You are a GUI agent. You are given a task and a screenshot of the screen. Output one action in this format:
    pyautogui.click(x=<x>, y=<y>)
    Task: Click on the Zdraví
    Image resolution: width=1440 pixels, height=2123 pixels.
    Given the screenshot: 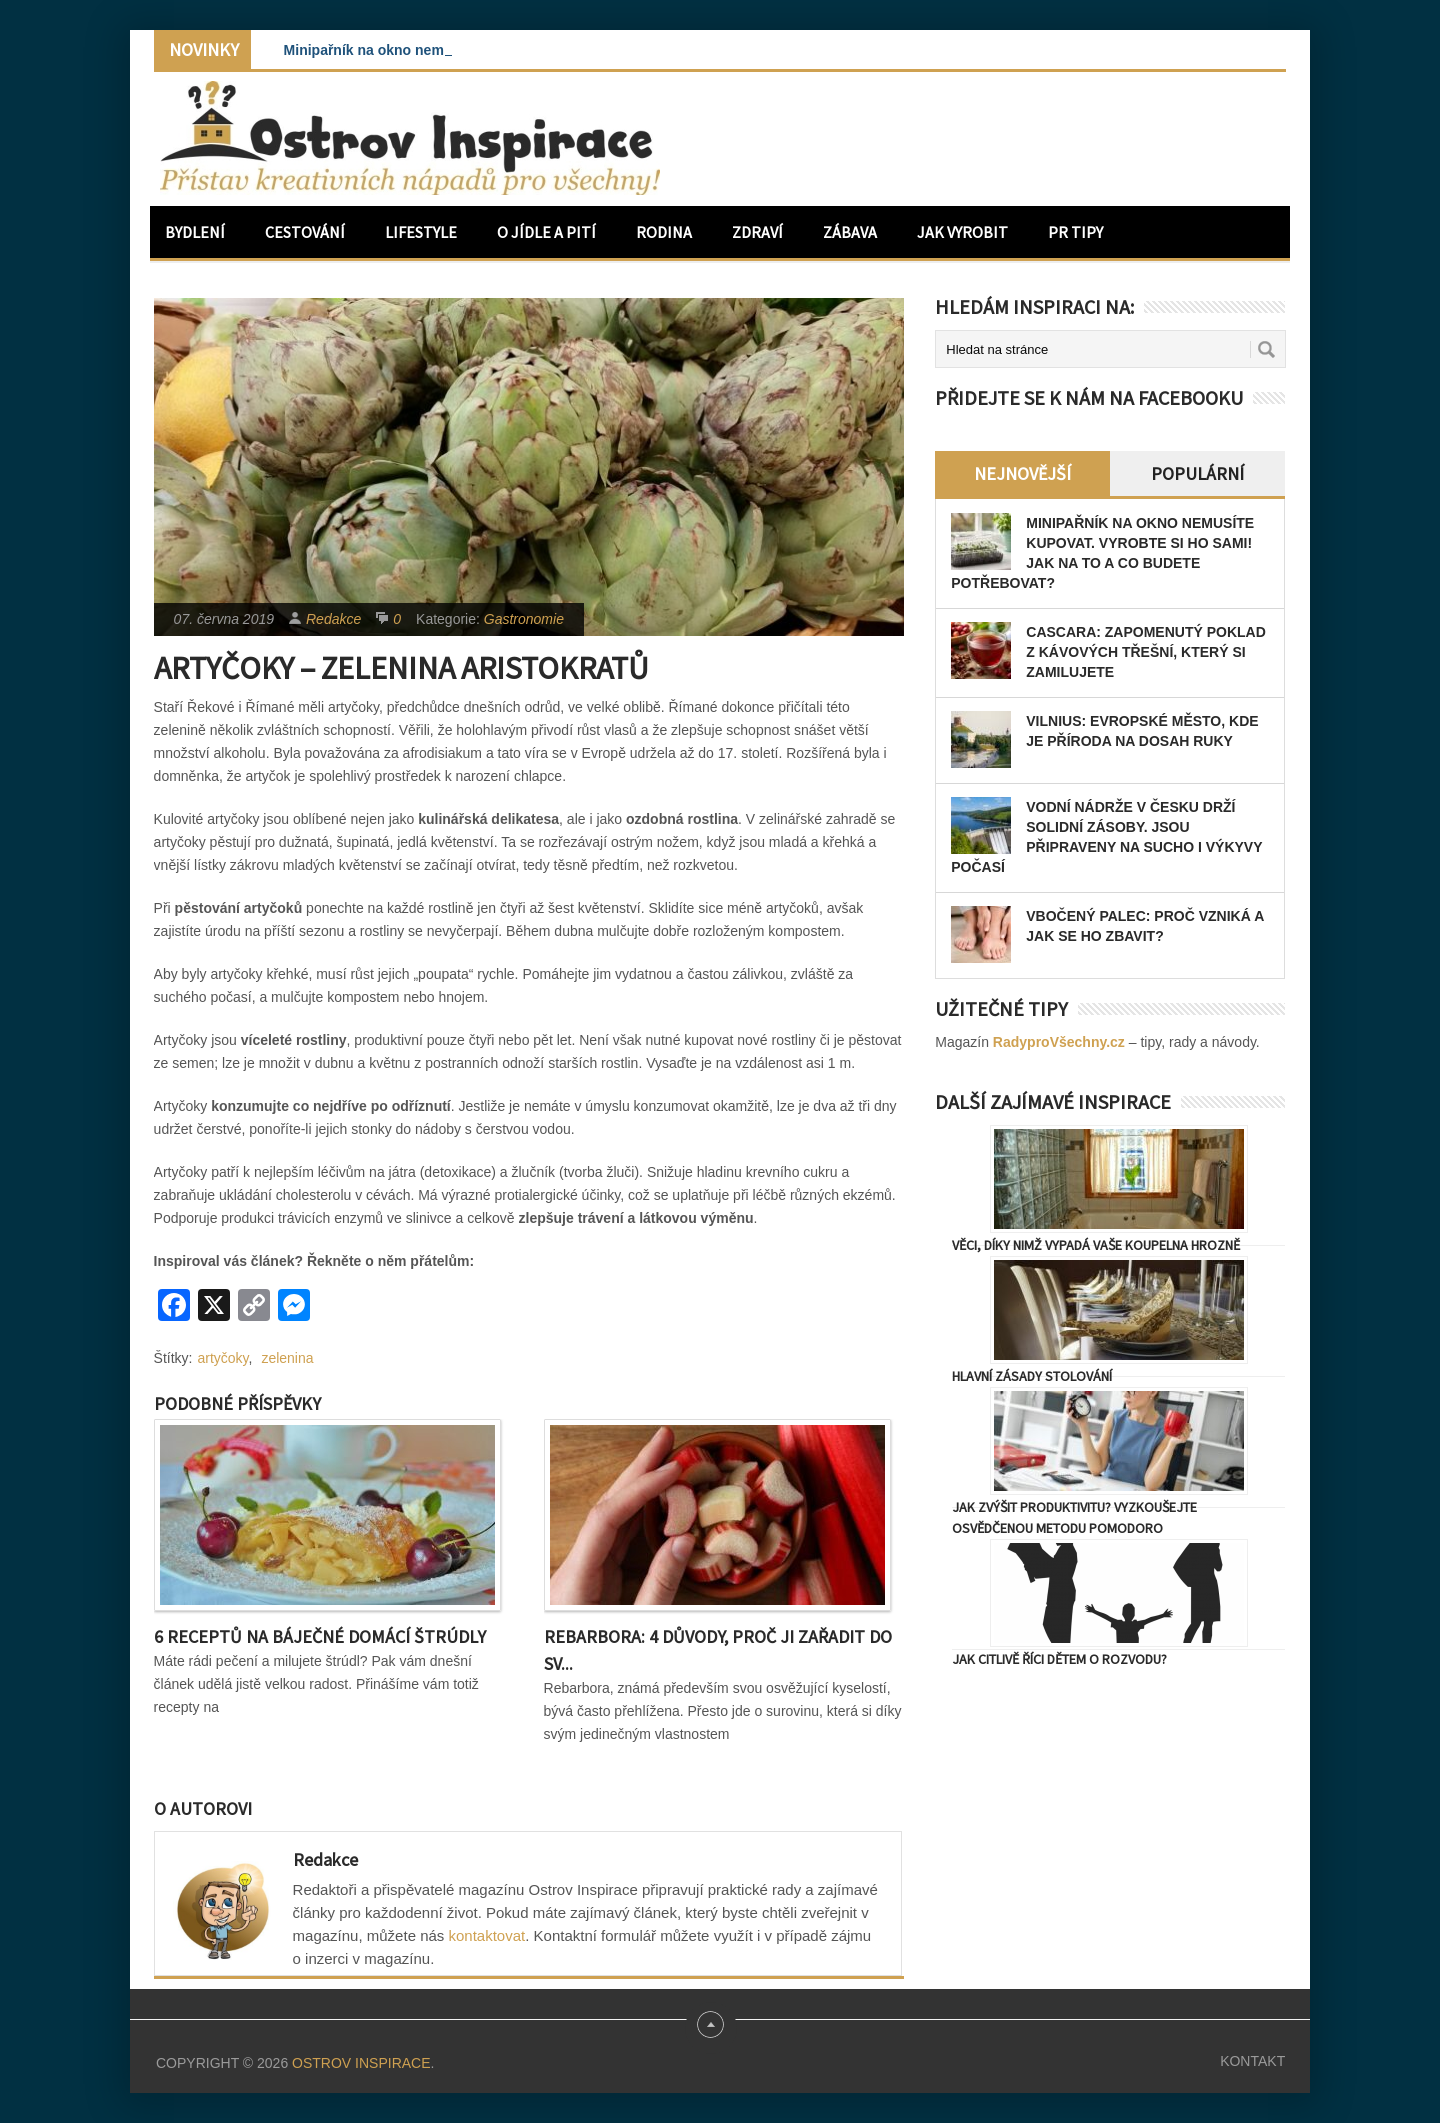 What is the action you would take?
    pyautogui.click(x=757, y=232)
    